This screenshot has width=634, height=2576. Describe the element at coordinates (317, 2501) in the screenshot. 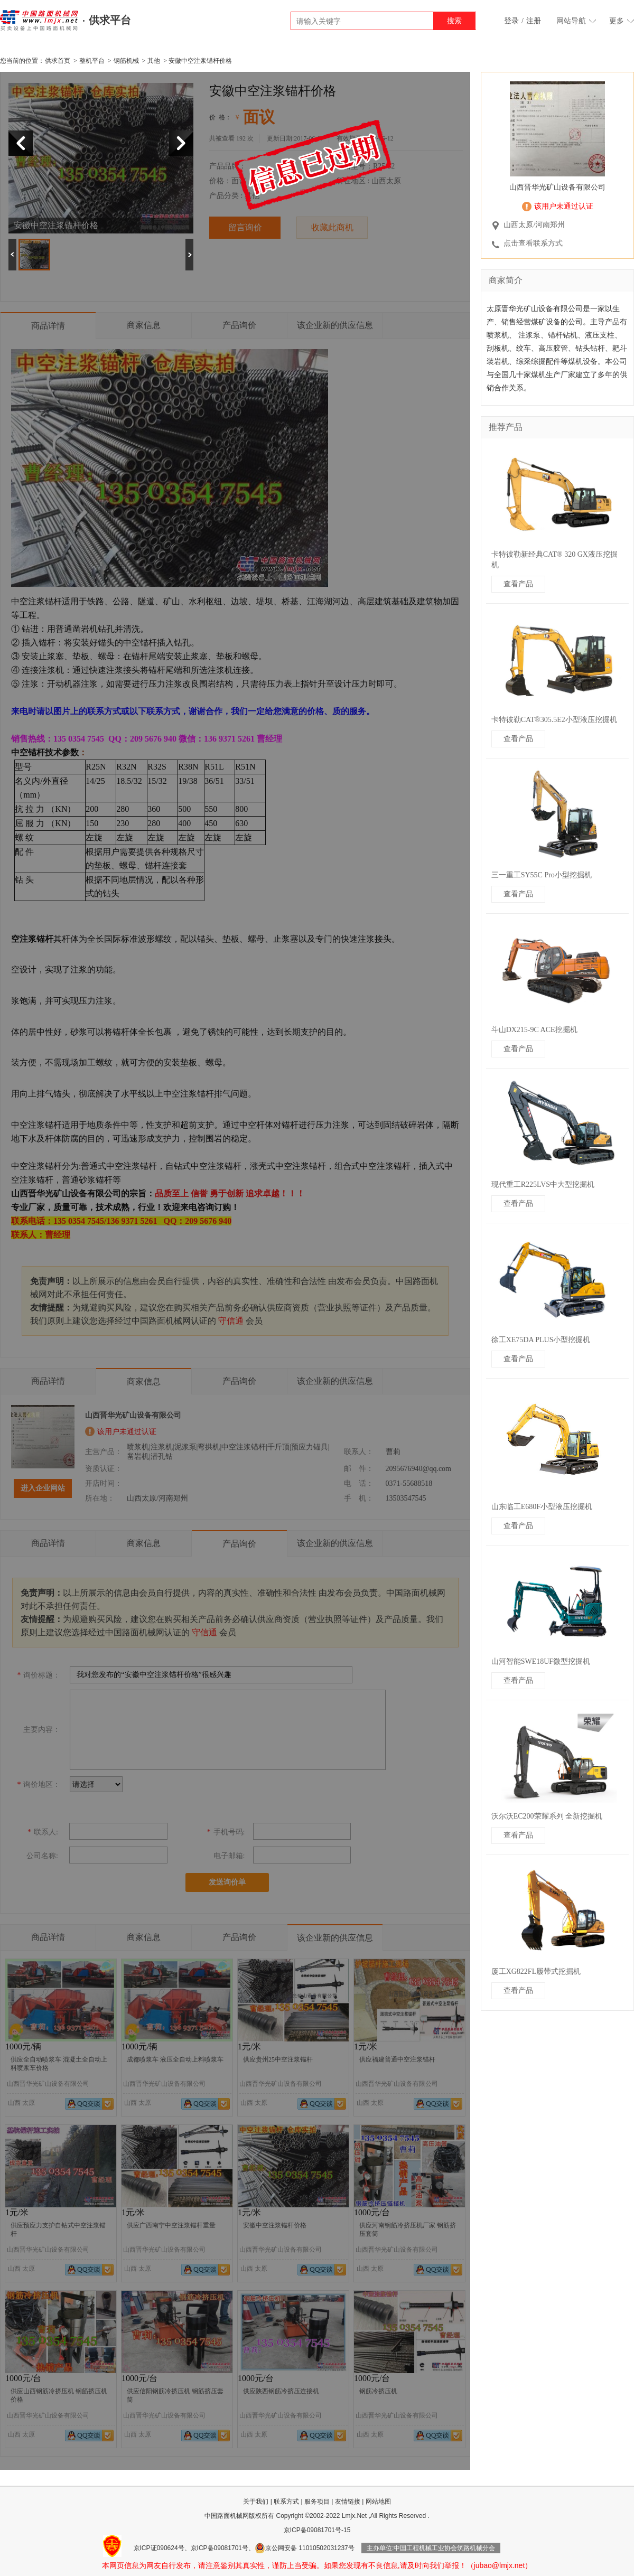

I see `服务项目` at that location.